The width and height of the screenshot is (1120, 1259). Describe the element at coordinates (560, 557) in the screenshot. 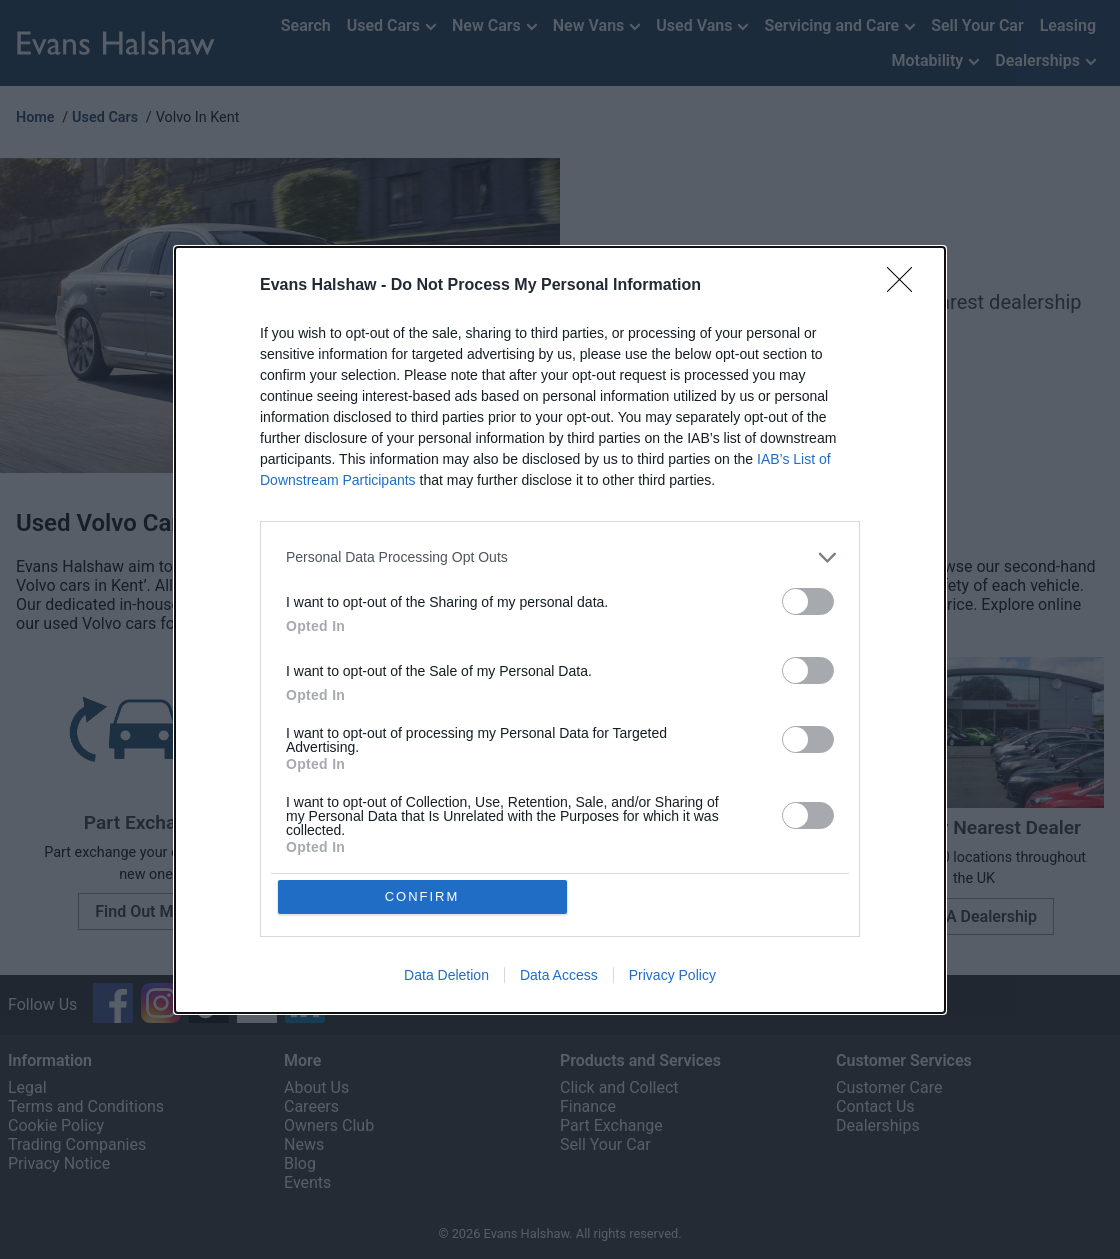

I see `[listitem]` at that location.